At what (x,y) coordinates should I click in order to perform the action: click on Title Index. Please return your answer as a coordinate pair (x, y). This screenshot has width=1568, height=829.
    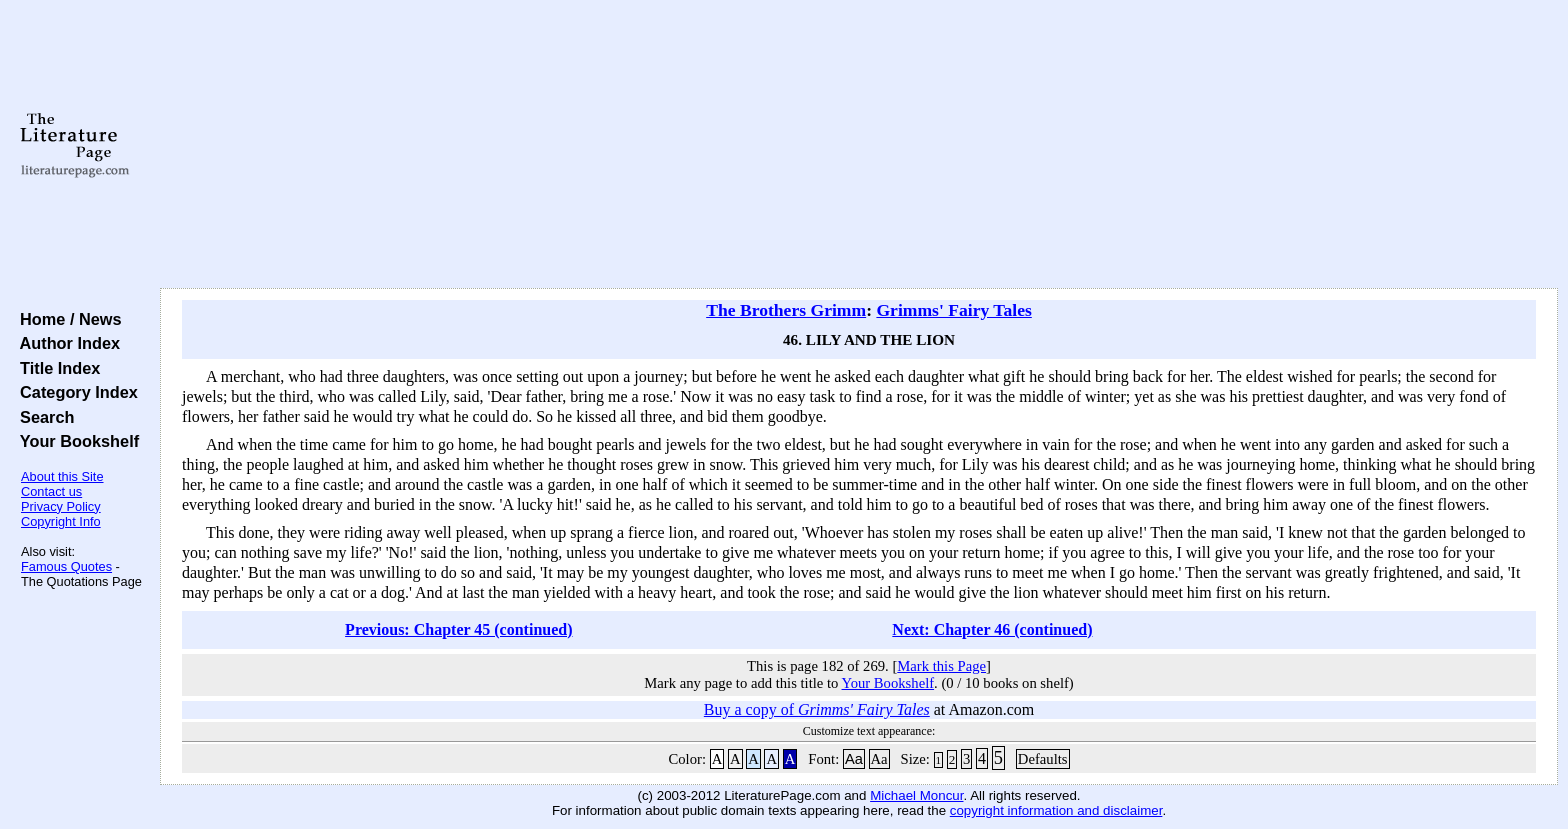
    Looking at the image, I should click on (55, 368).